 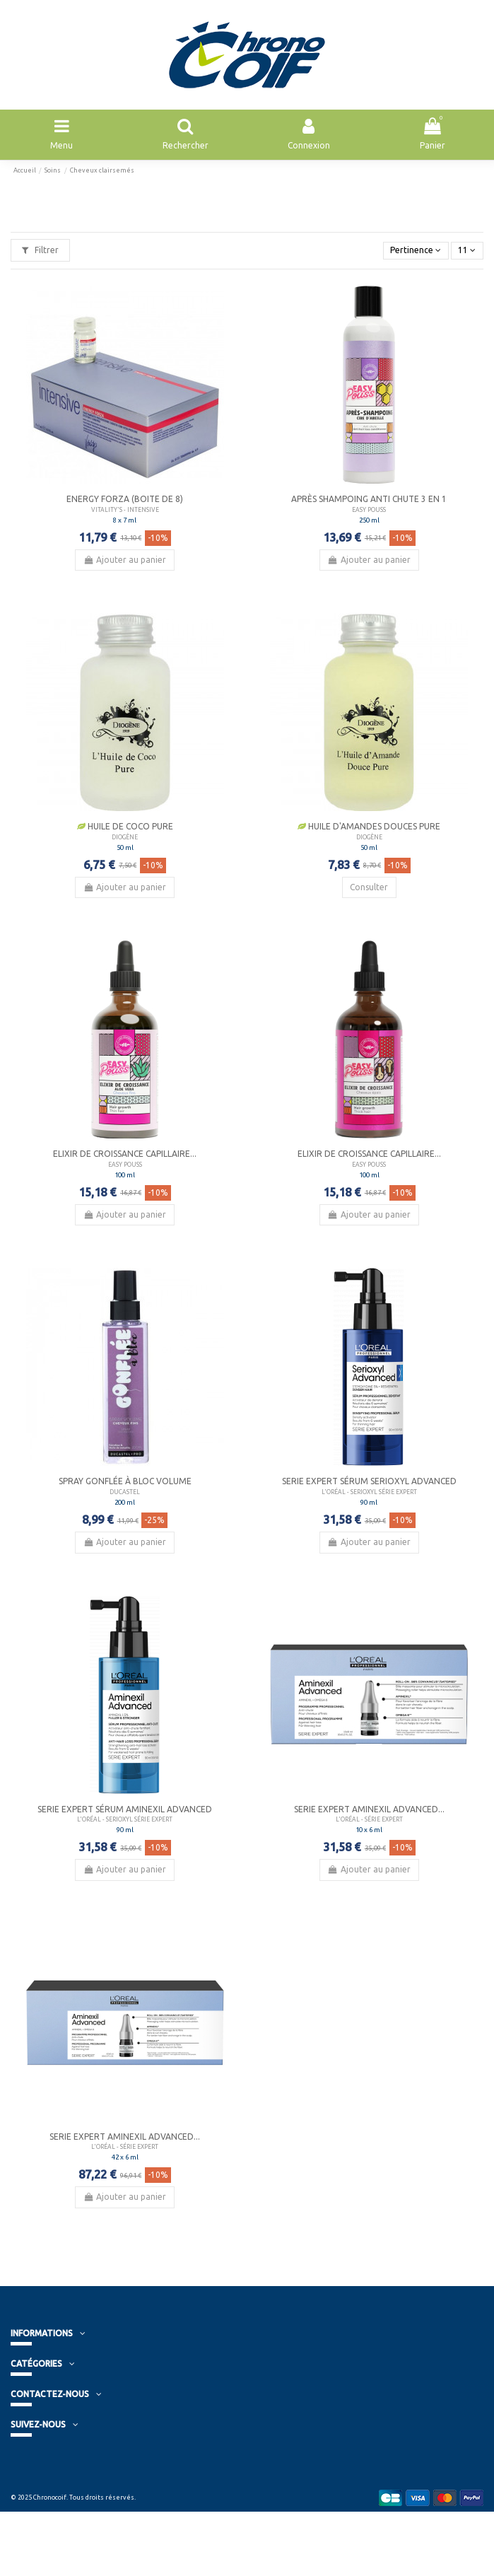 What do you see at coordinates (467, 250) in the screenshot?
I see `11` at bounding box center [467, 250].